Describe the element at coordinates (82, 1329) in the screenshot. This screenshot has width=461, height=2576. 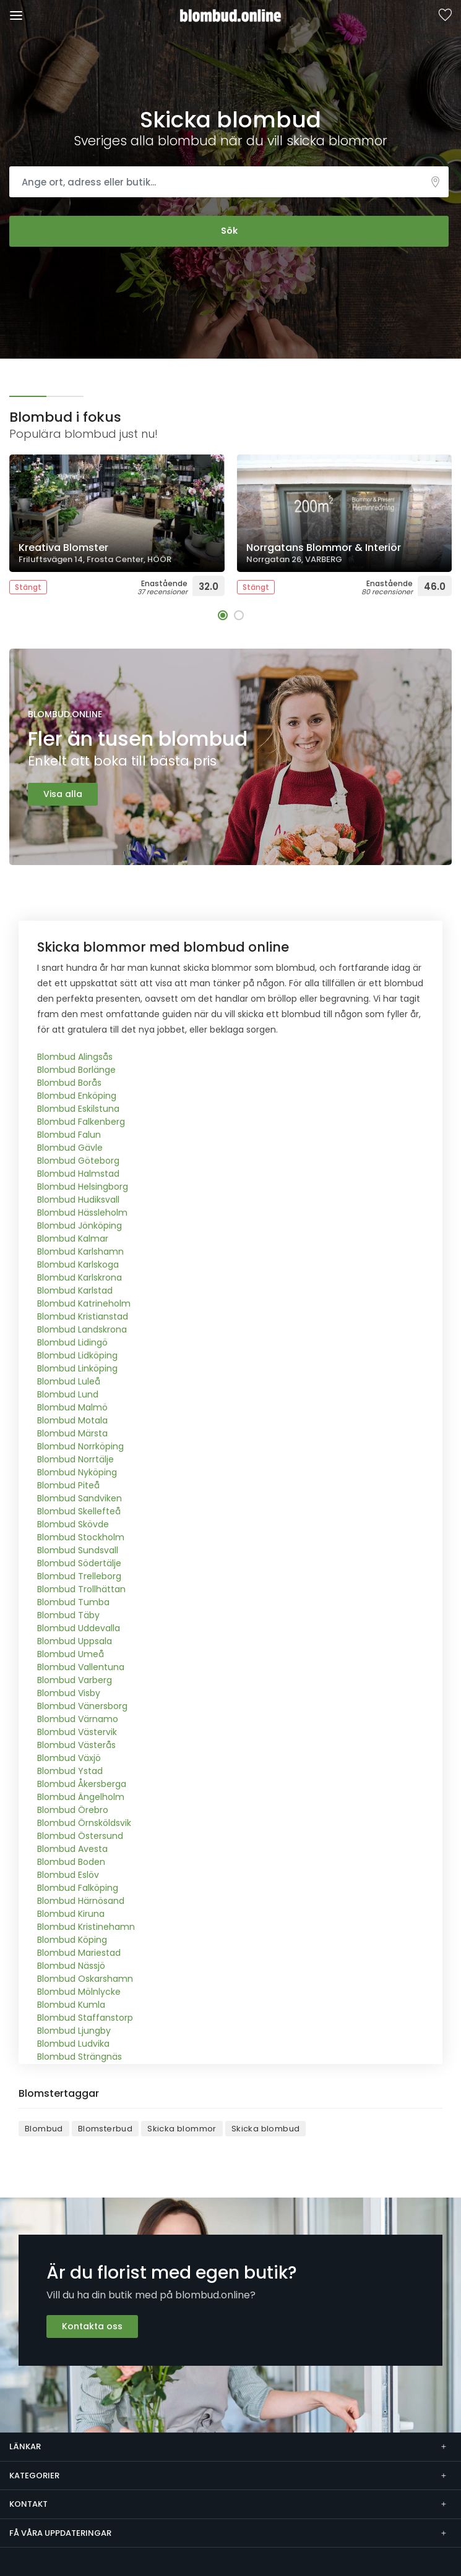
I see `Blombud Landskrona` at that location.